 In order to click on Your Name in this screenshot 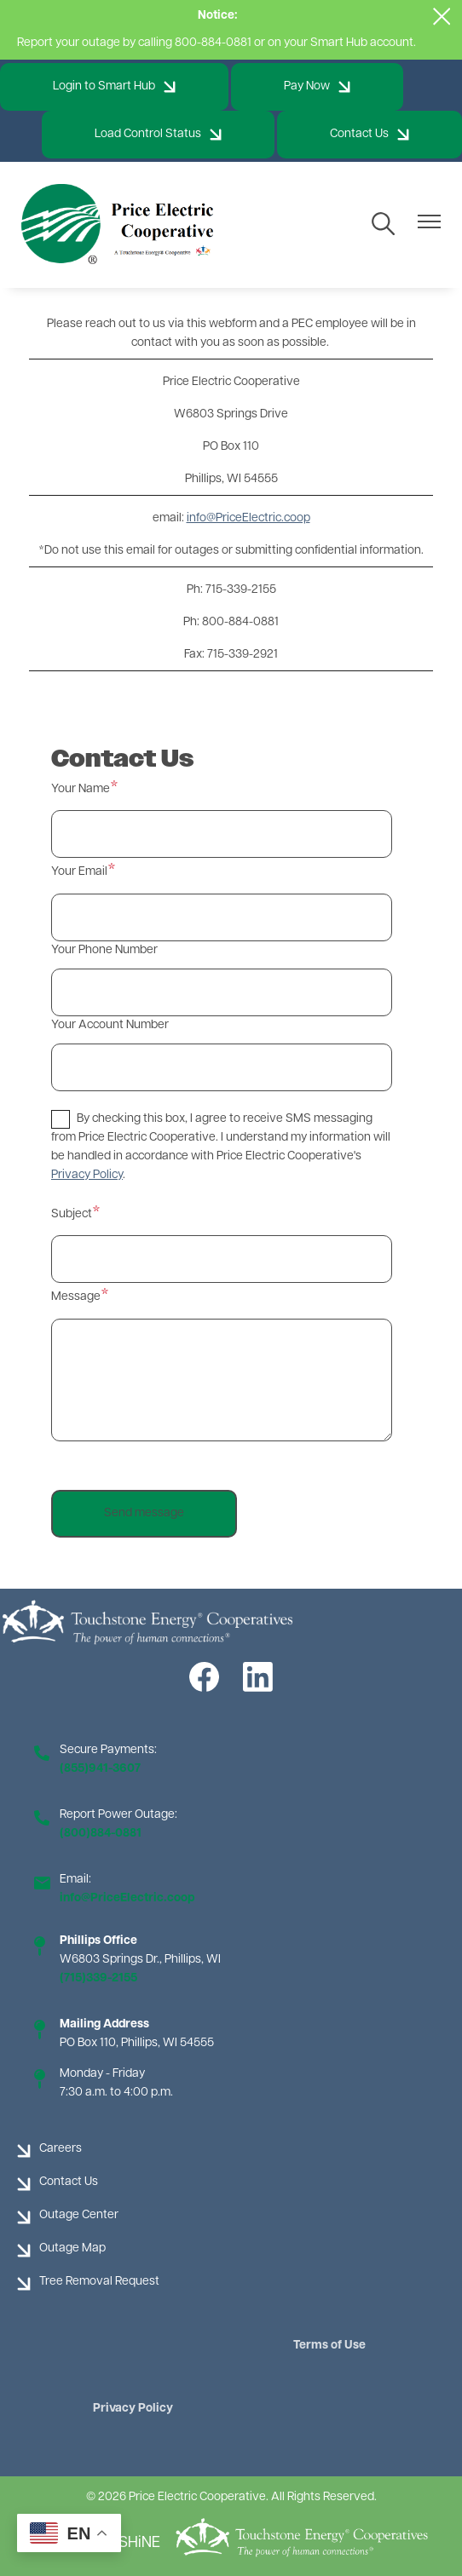, I will do `click(80, 789)`.